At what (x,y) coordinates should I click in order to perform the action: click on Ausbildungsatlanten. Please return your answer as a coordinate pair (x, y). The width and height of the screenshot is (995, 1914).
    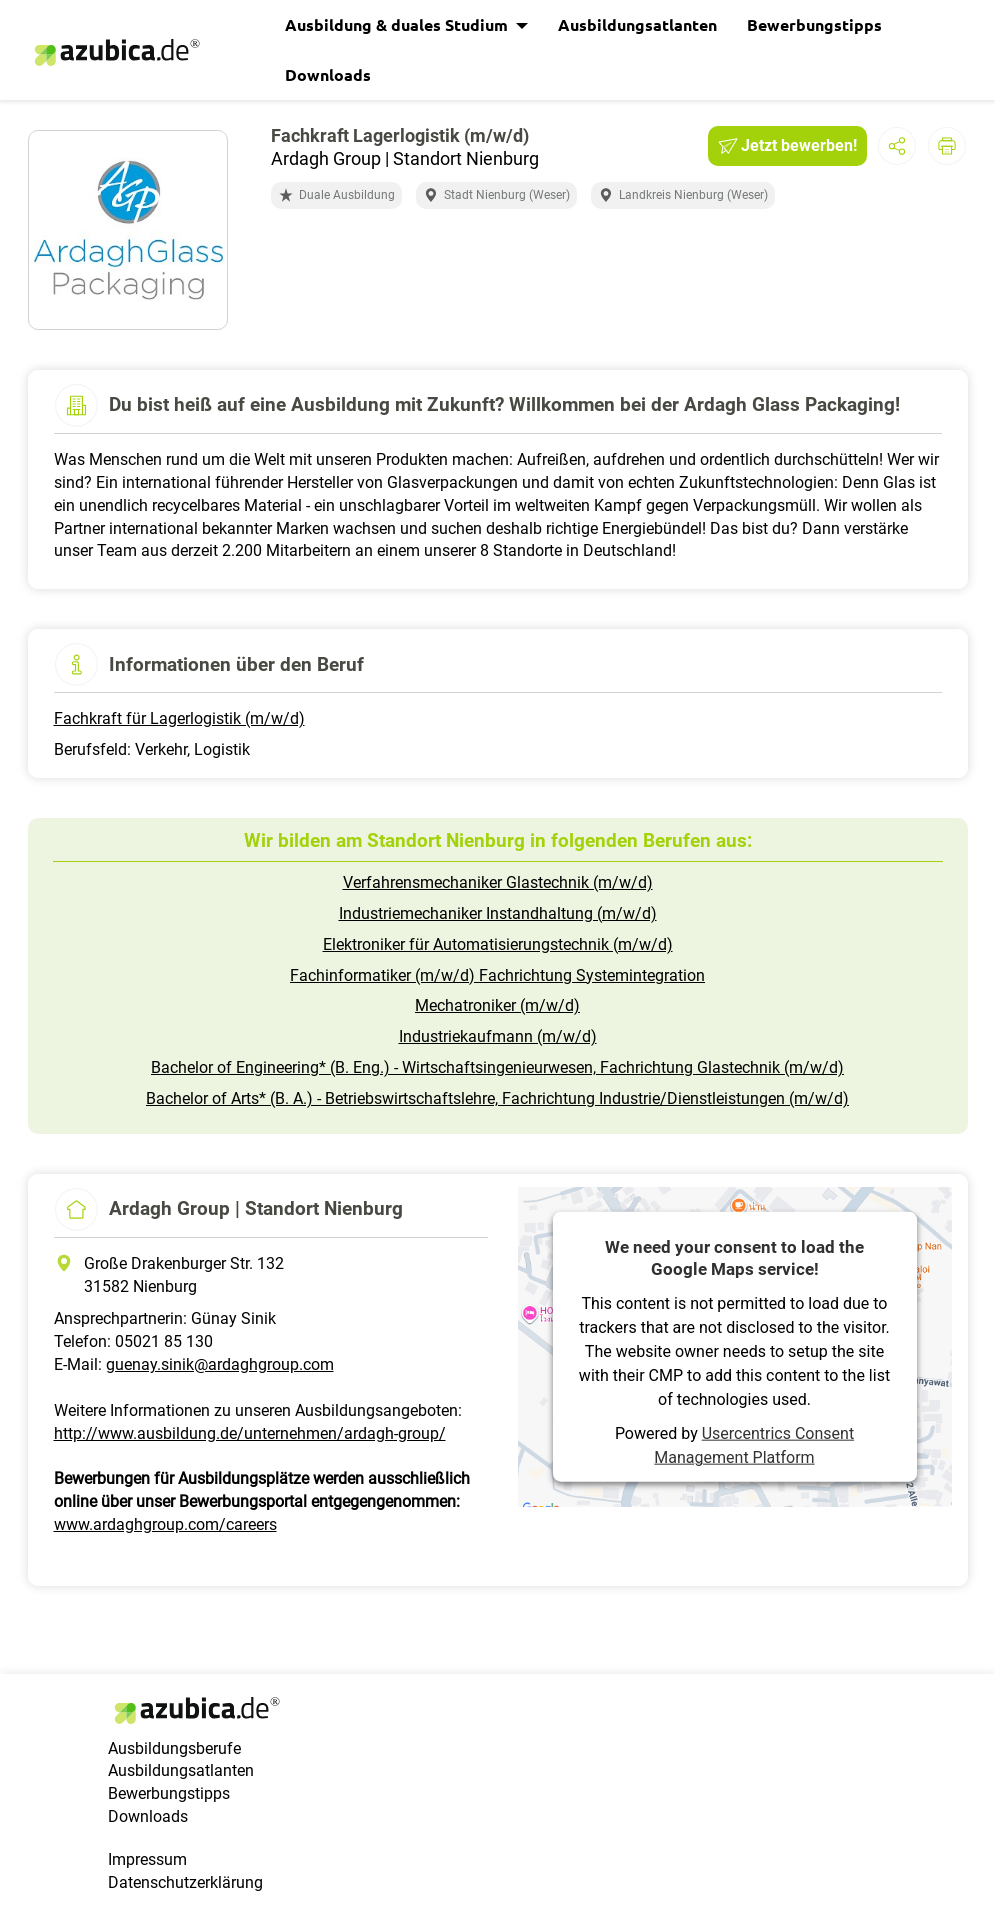
    Looking at the image, I should click on (637, 24).